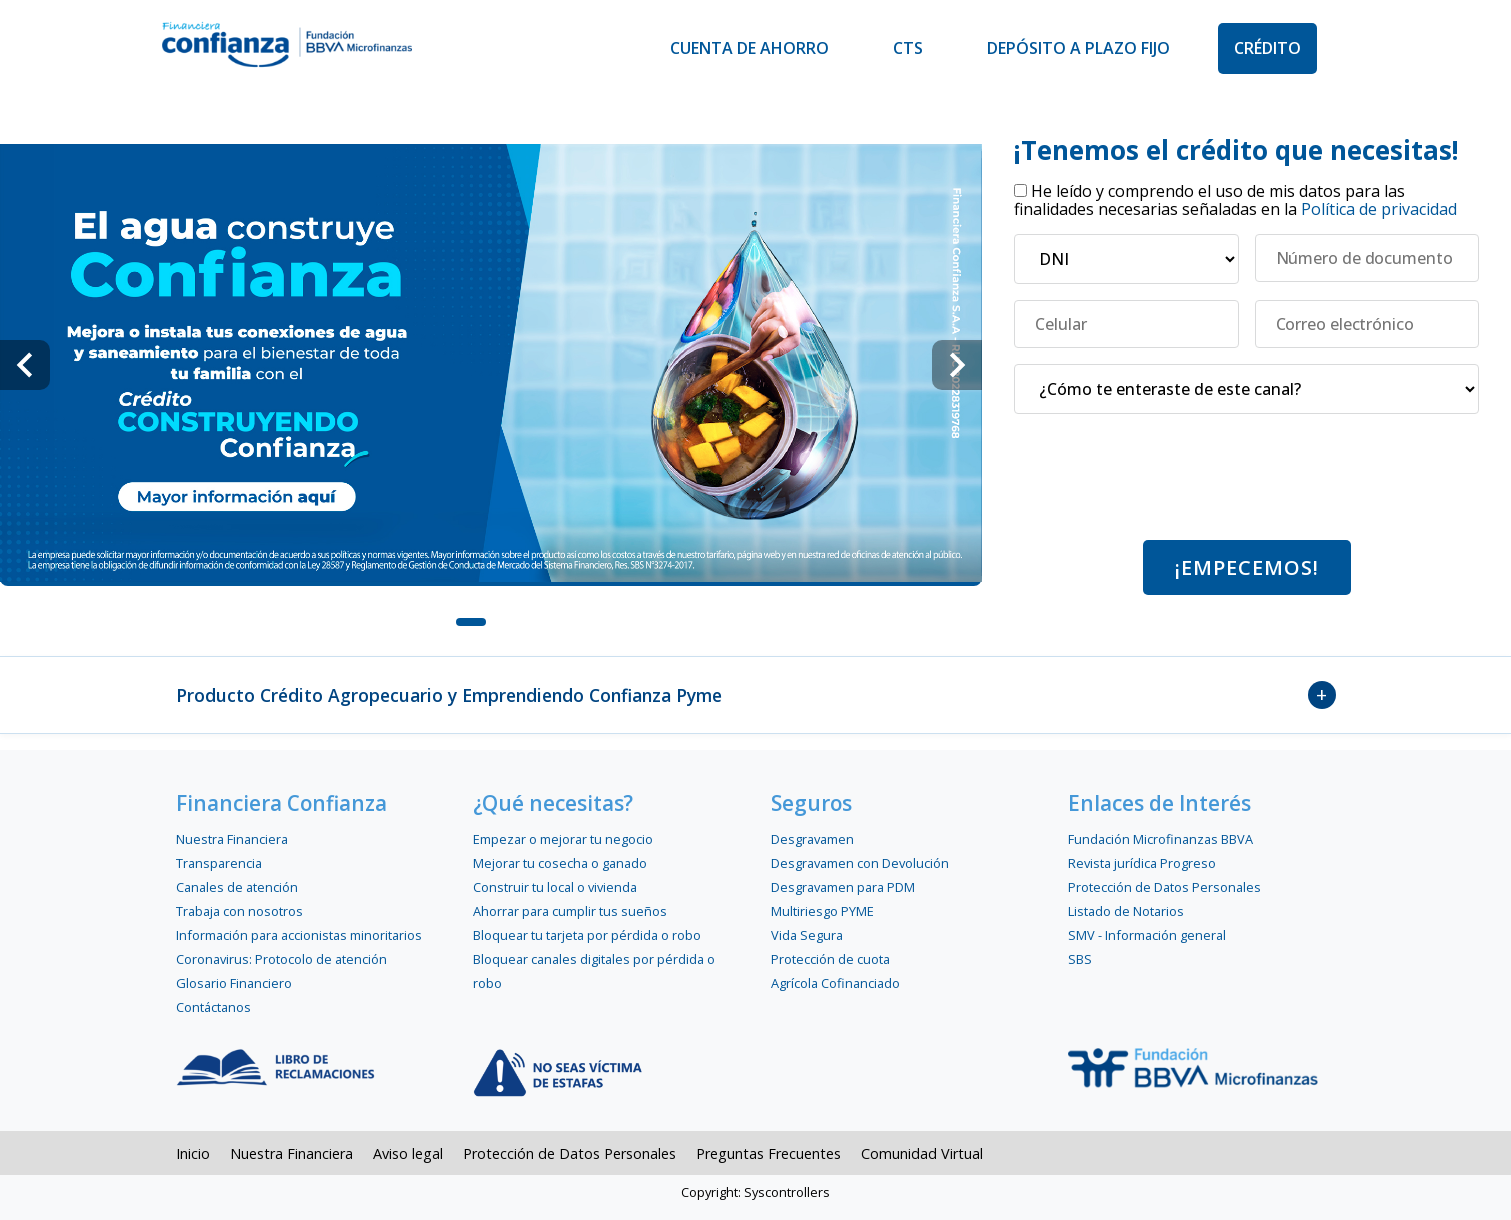  I want to click on CTS, so click(908, 48).